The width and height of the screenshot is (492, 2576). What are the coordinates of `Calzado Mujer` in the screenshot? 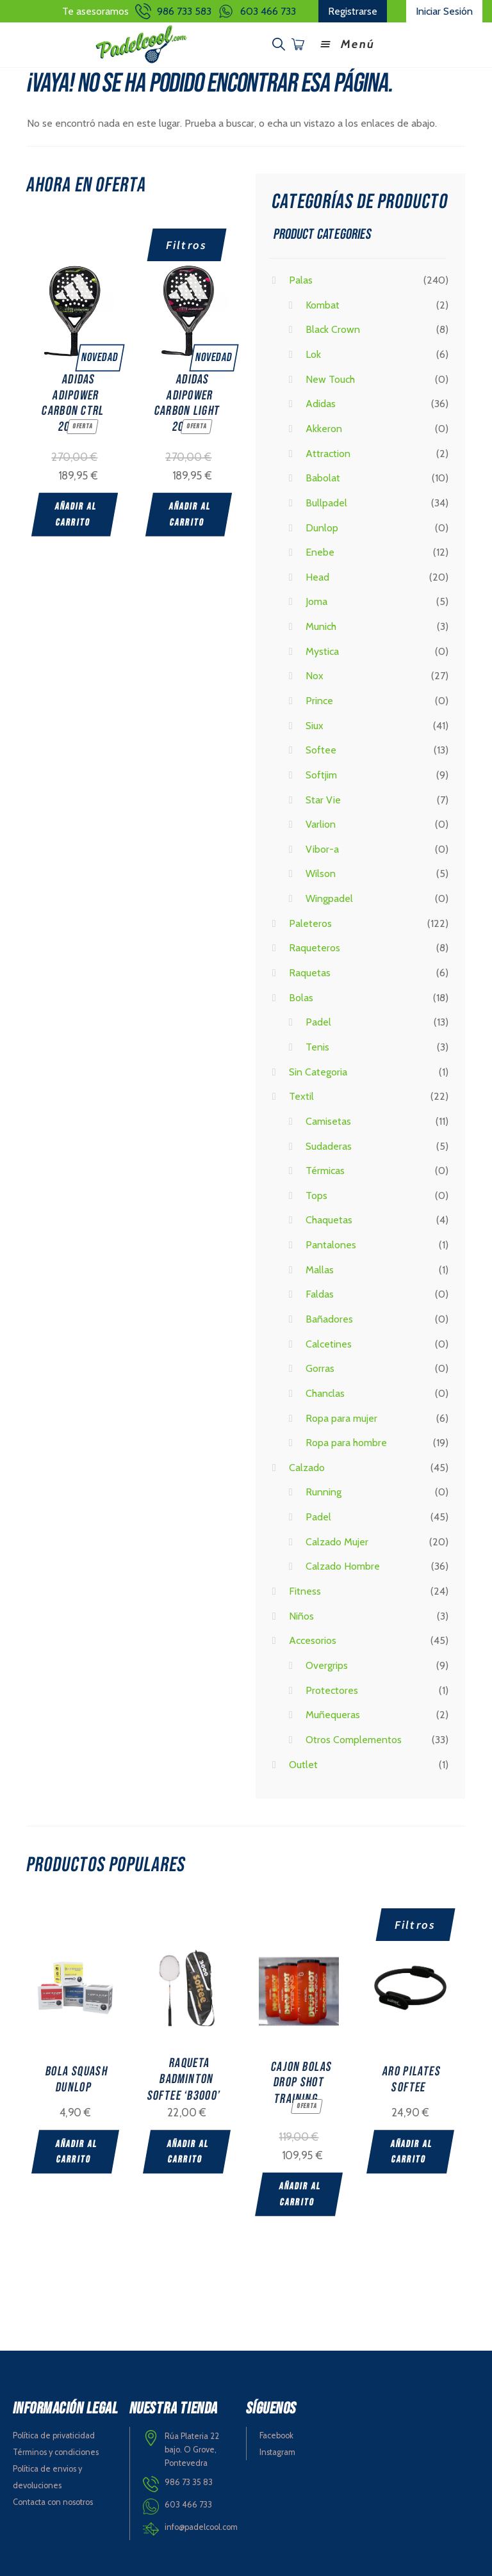 It's located at (337, 1540).